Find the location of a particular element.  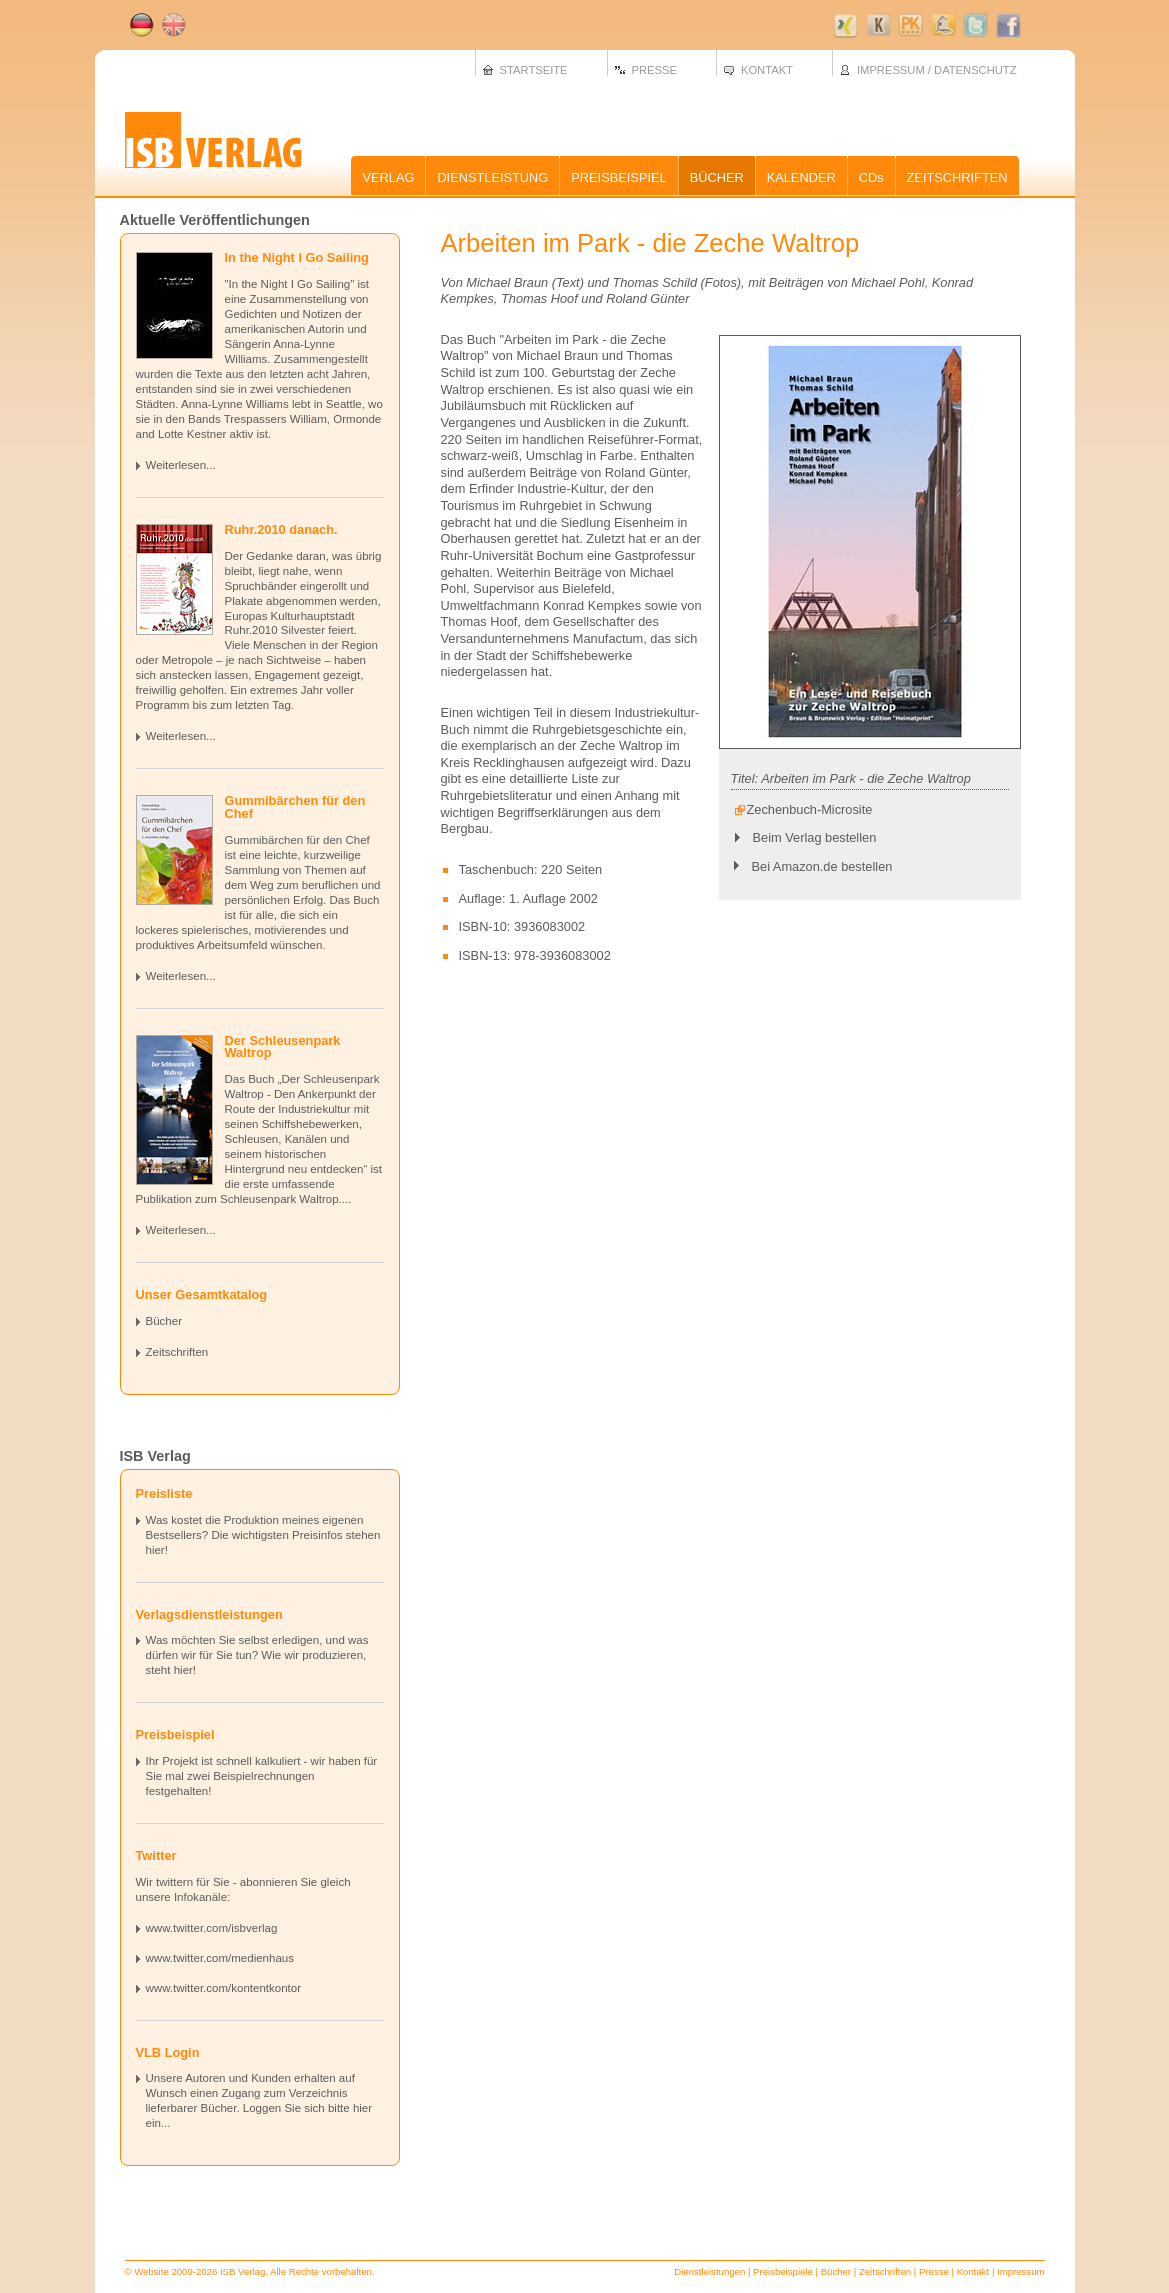

DIENSTLEISTUNG is located at coordinates (492, 177).